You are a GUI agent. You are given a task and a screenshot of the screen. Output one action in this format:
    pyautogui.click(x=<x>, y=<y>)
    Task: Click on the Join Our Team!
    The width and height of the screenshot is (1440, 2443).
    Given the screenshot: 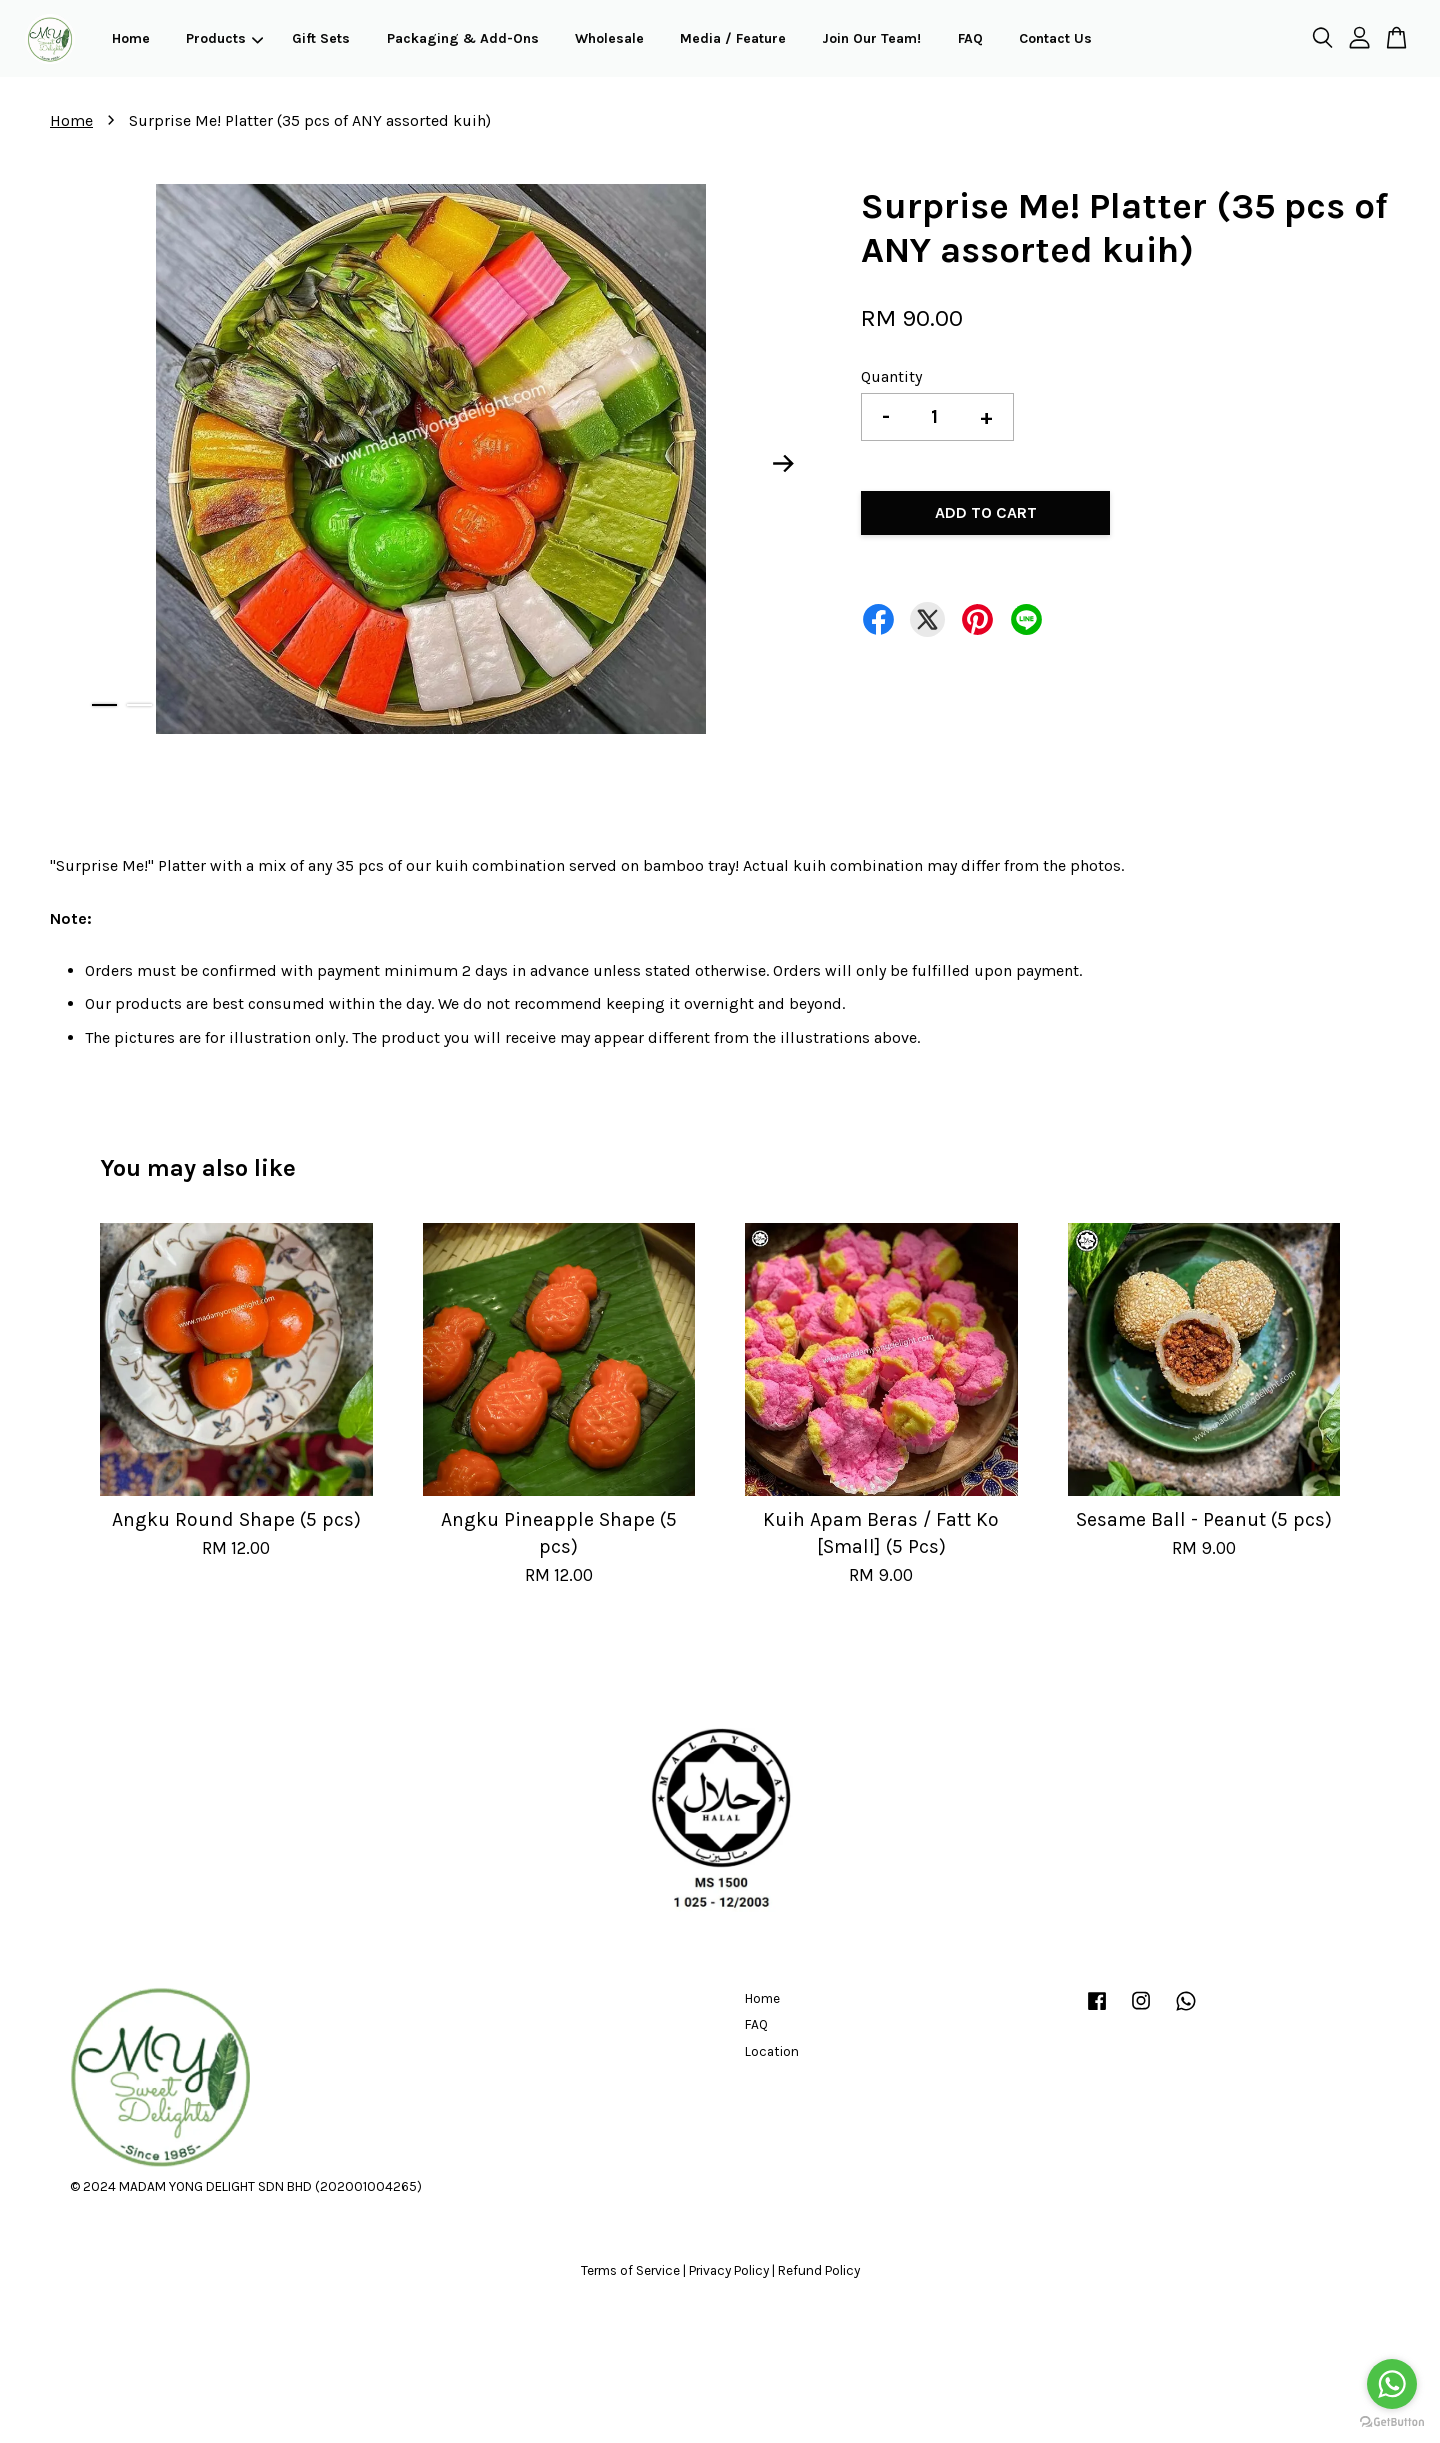 What is the action you would take?
    pyautogui.click(x=871, y=38)
    